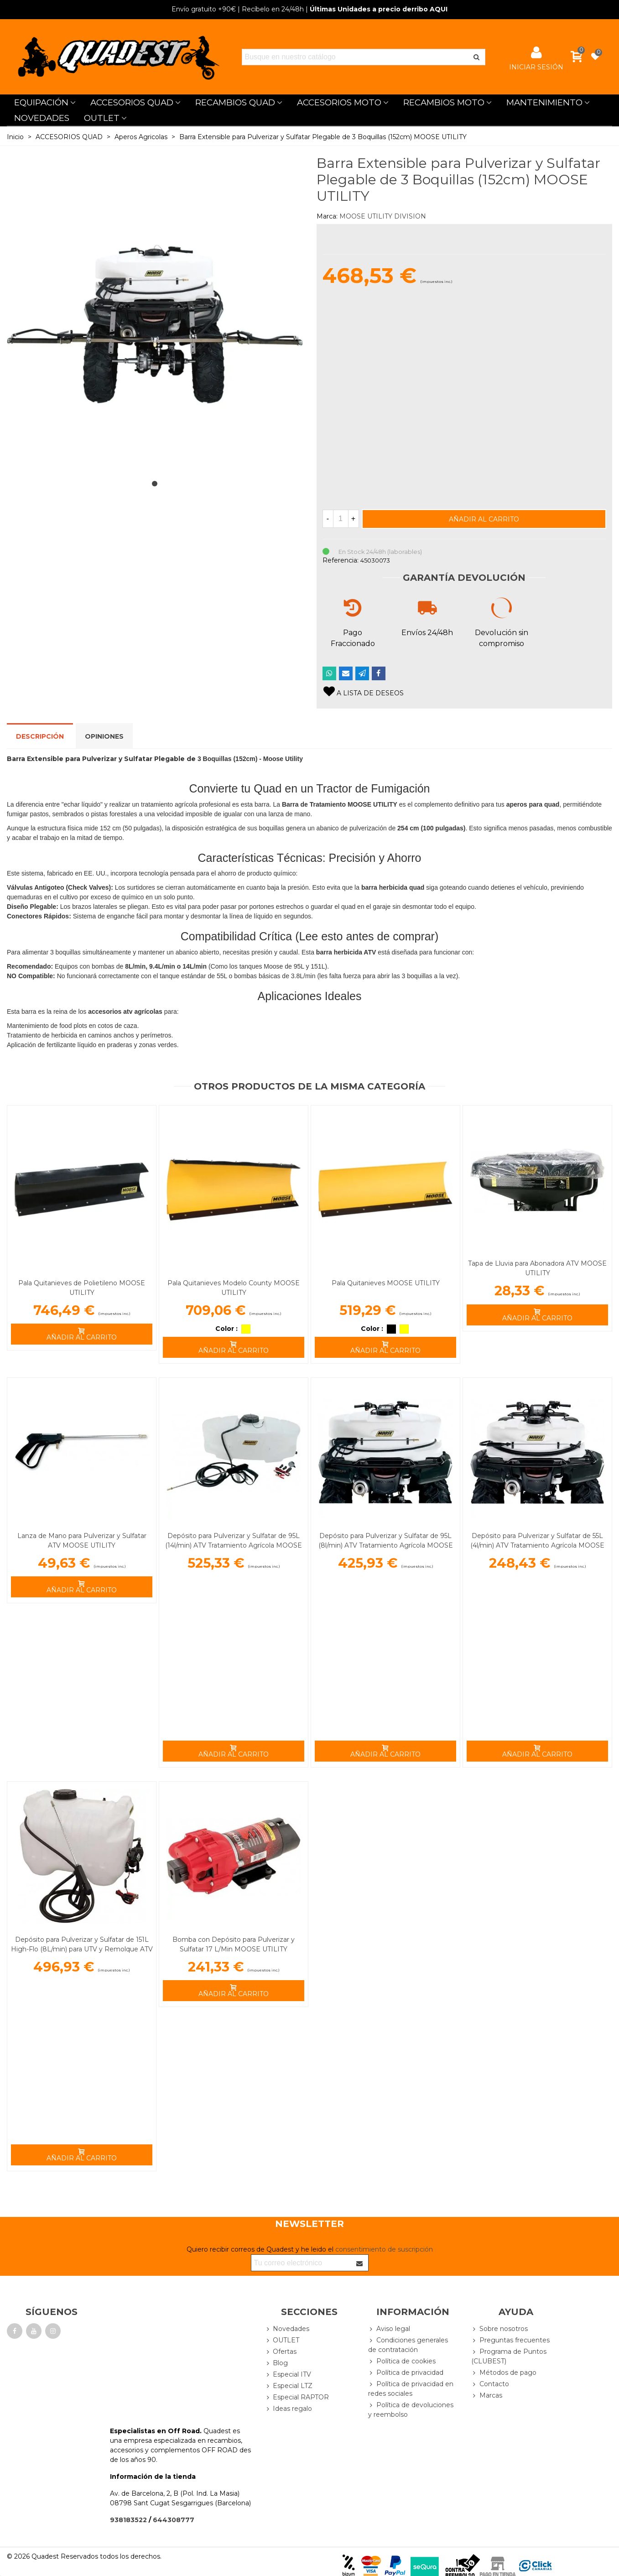  I want to click on Descripción [tab], so click(40, 736).